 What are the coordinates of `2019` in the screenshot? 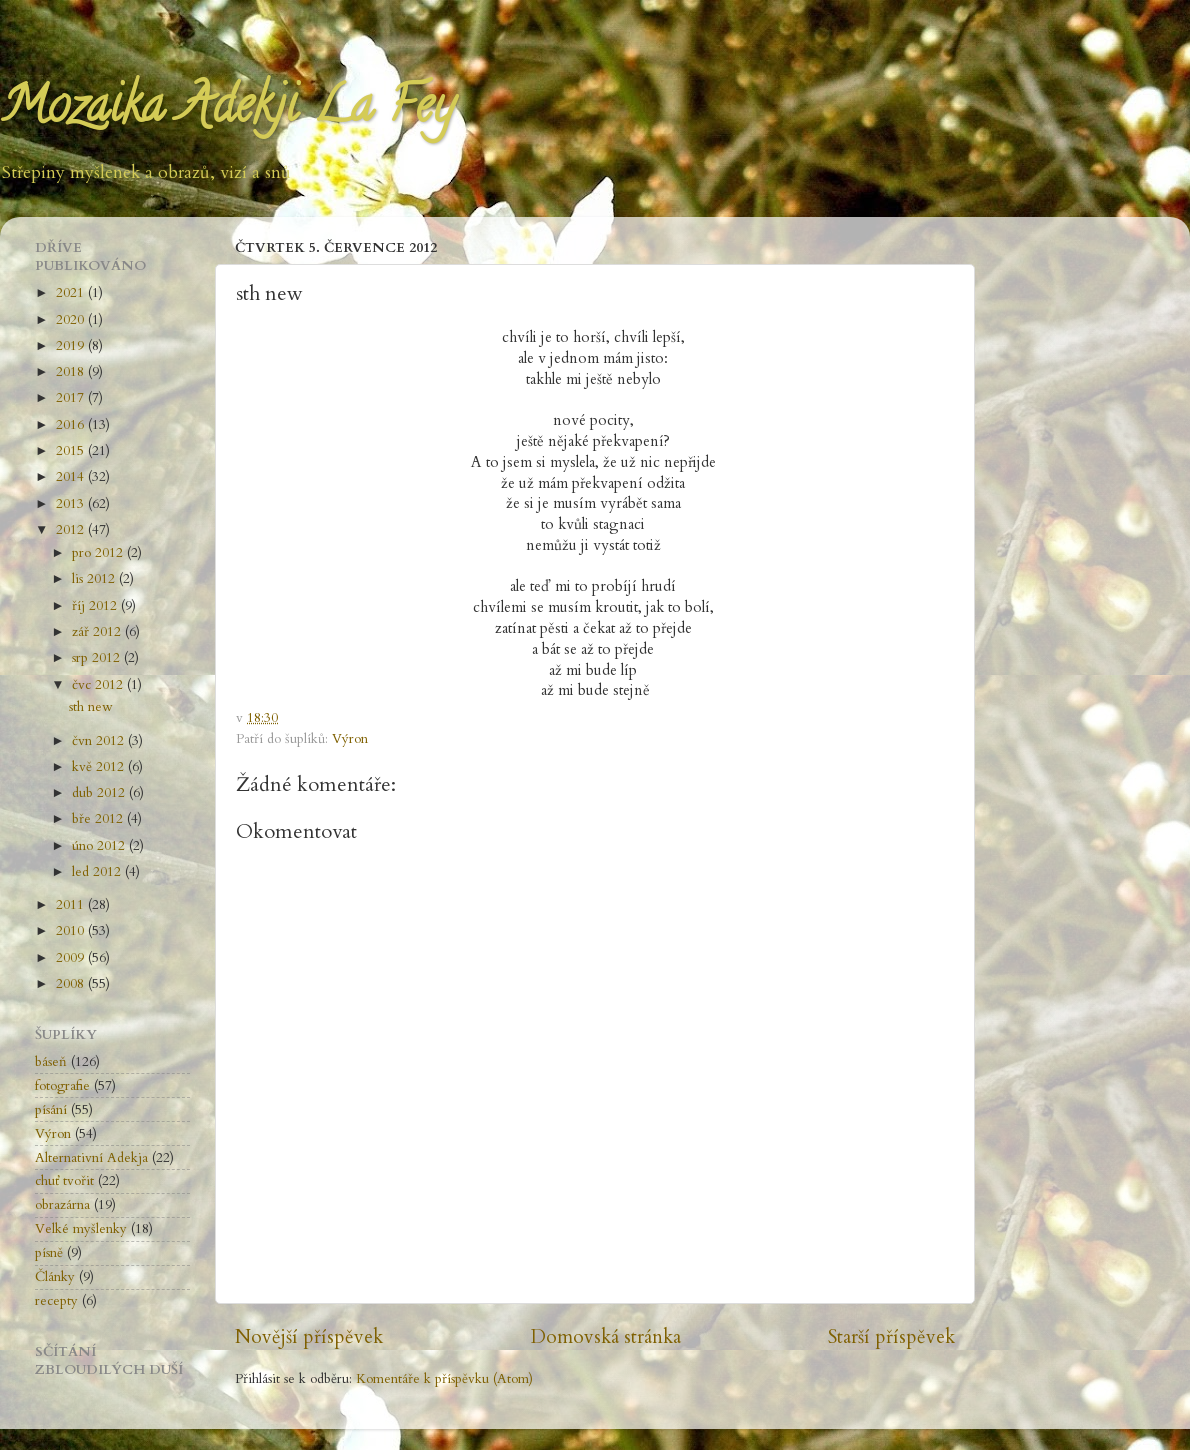 It's located at (72, 346).